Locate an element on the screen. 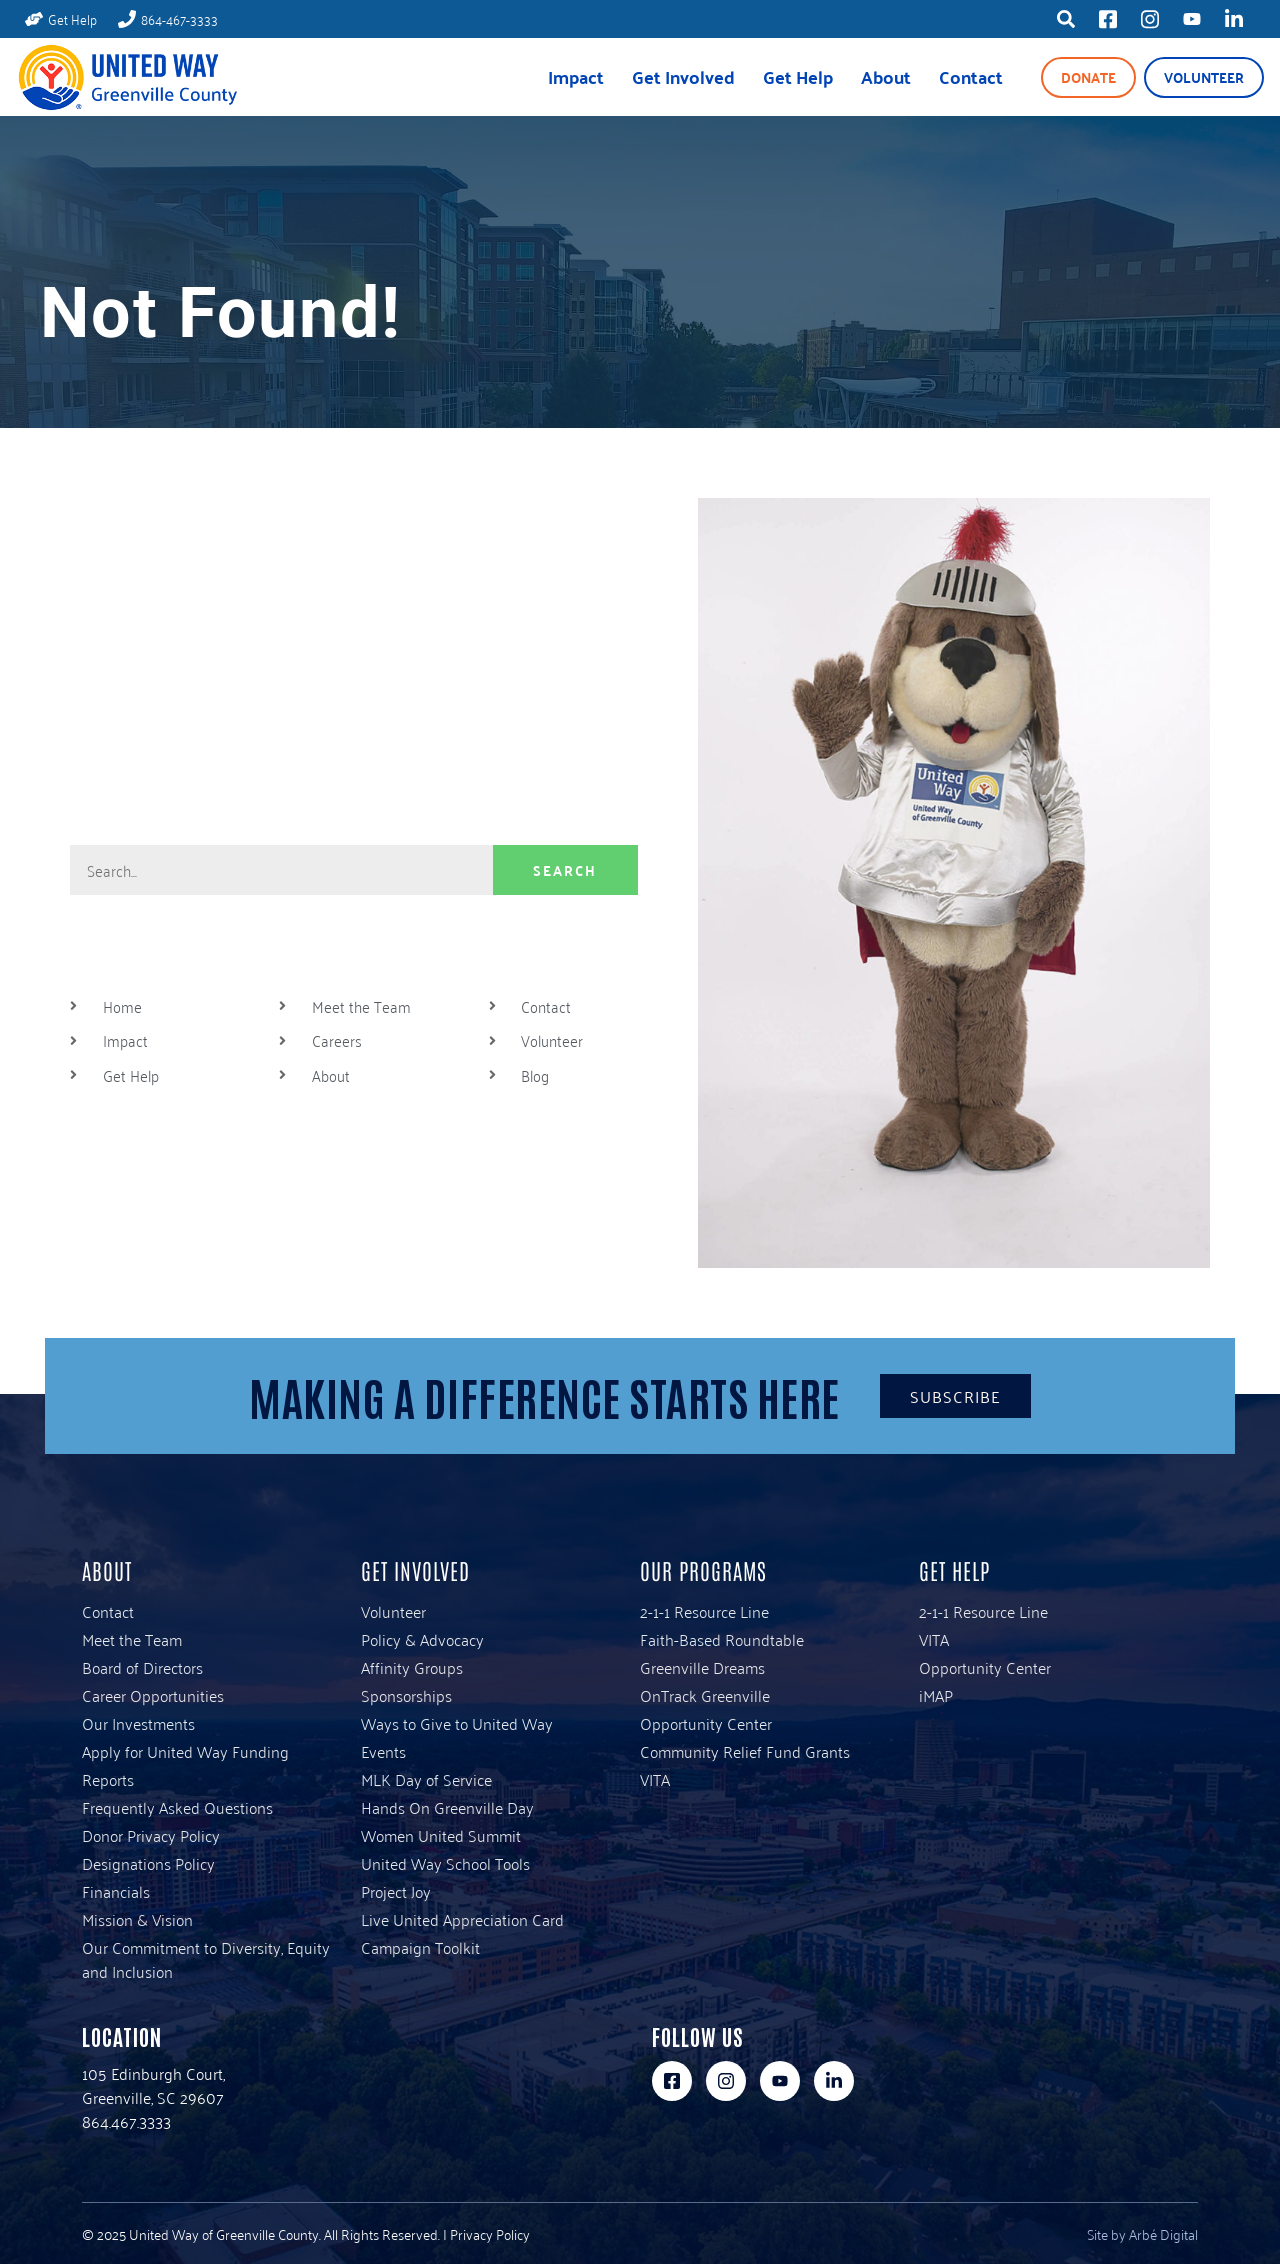 This screenshot has height=2264, width=1280. About is located at coordinates (886, 76).